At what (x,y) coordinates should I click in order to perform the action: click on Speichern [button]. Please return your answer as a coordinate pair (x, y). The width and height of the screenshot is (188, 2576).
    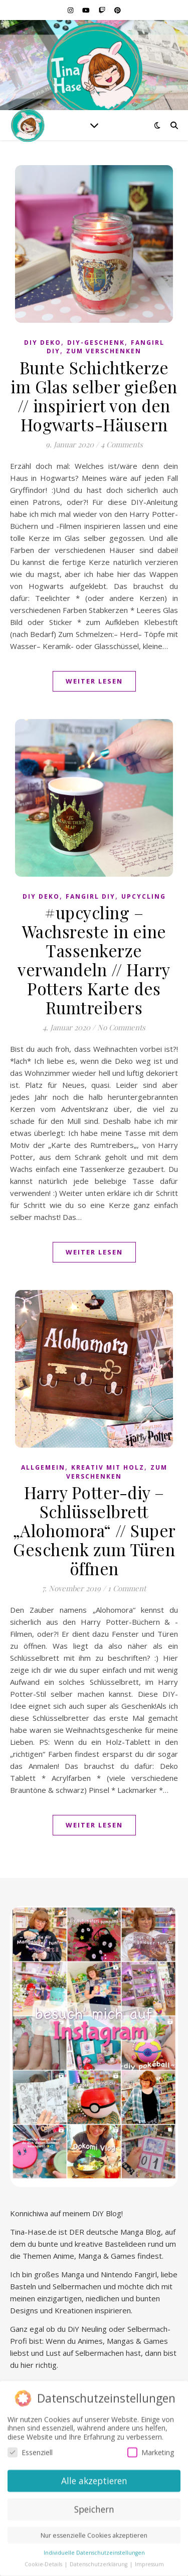
    Looking at the image, I should click on (94, 2506).